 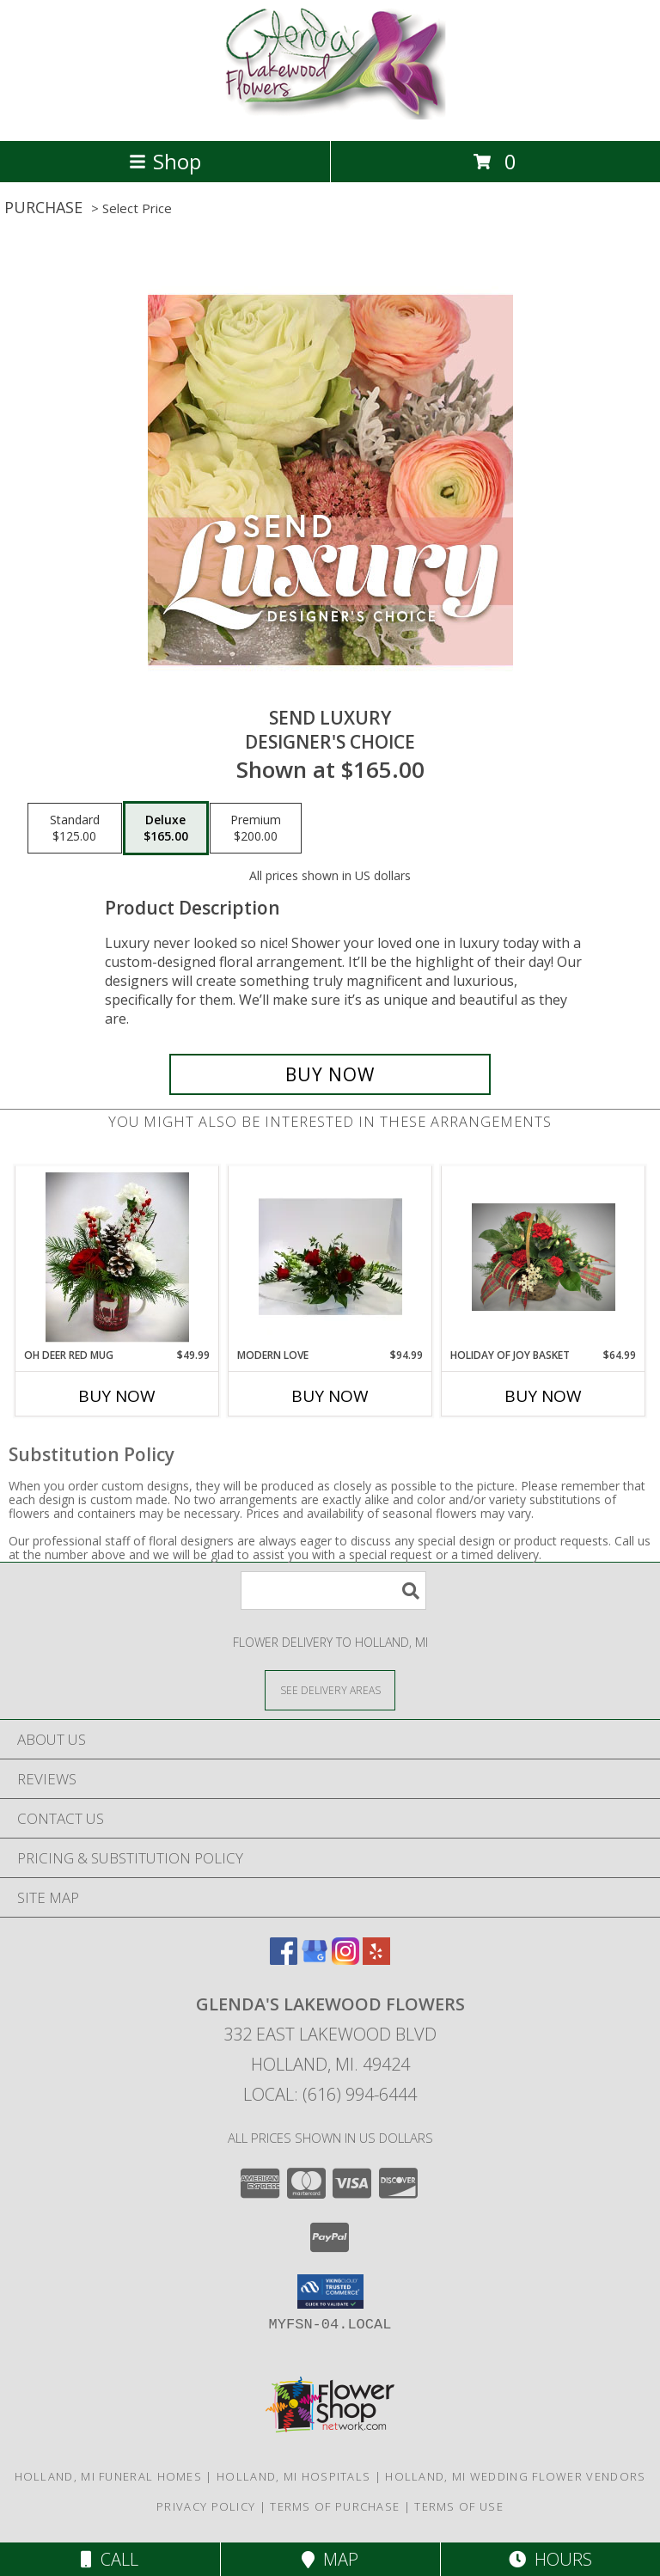 I want to click on Holland, MI Funeral Homes [Holland, MI Funeral Homes (opens in new window)], so click(x=109, y=2476).